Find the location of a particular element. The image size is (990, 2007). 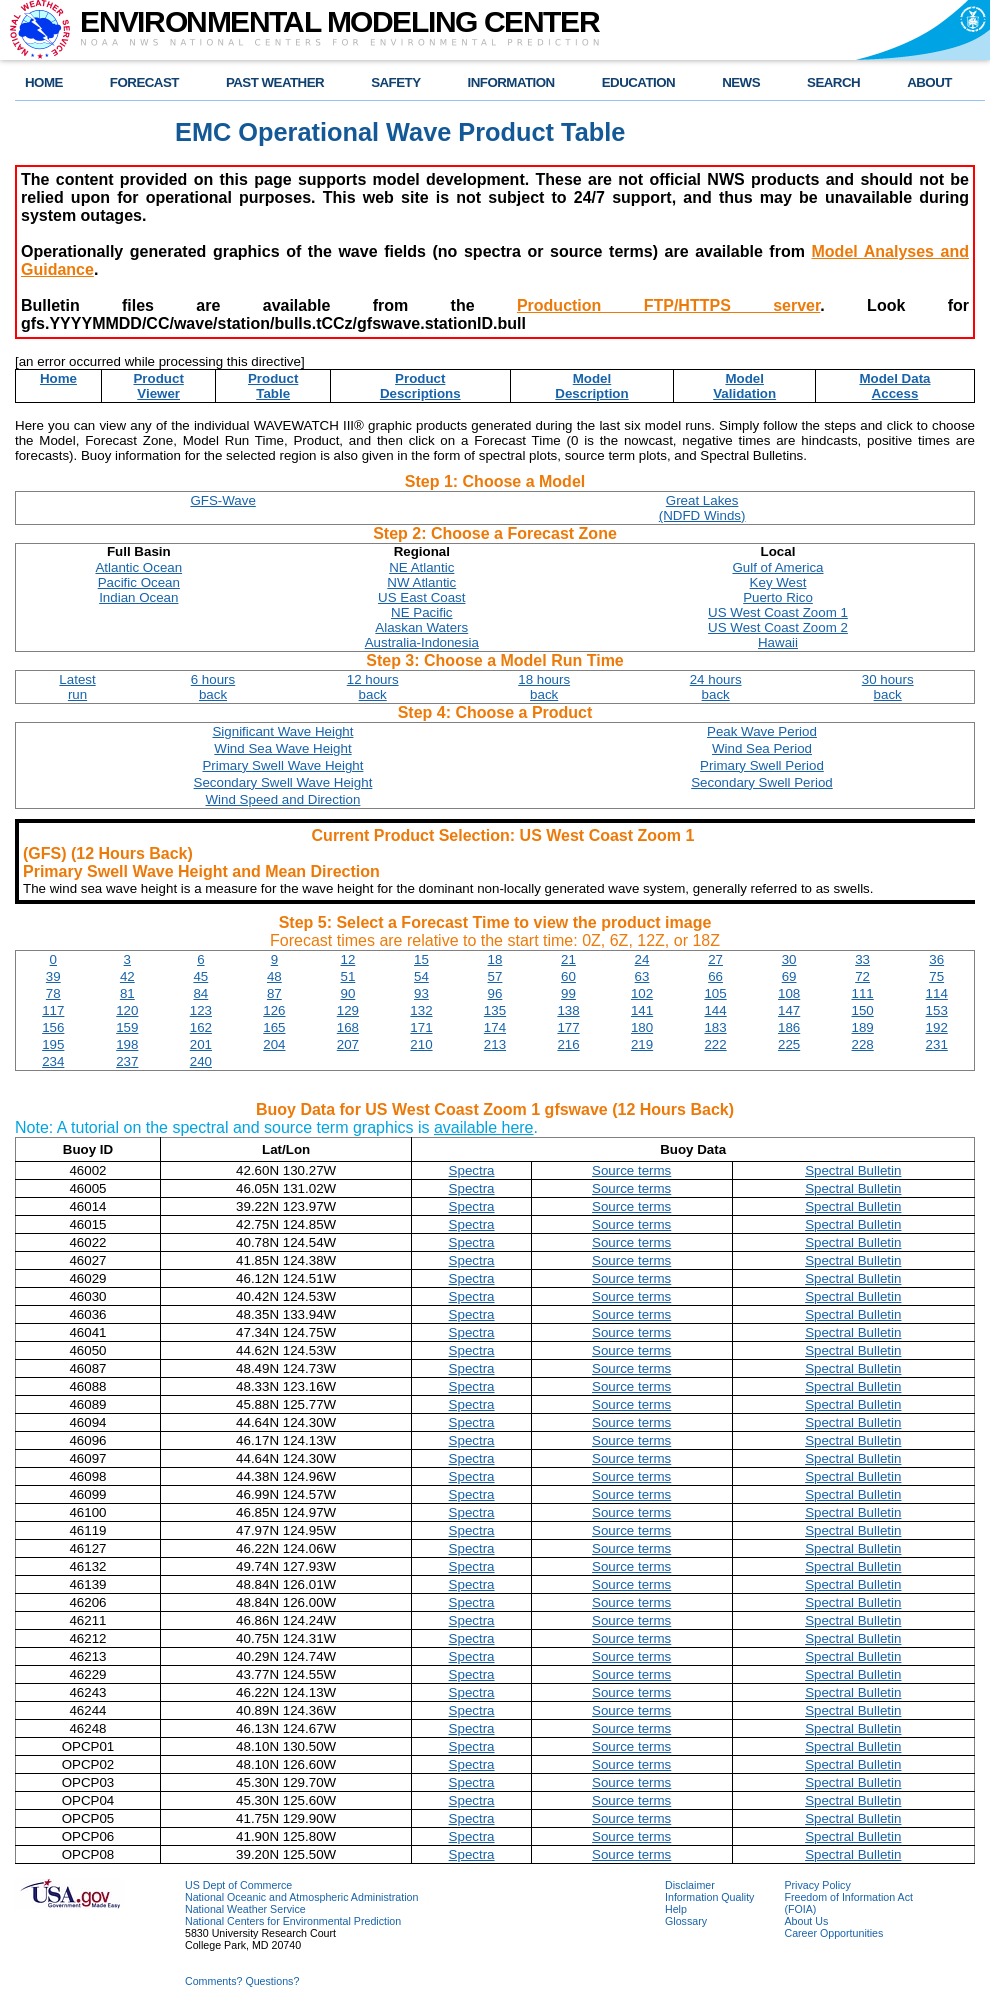

108 is located at coordinates (789, 993).